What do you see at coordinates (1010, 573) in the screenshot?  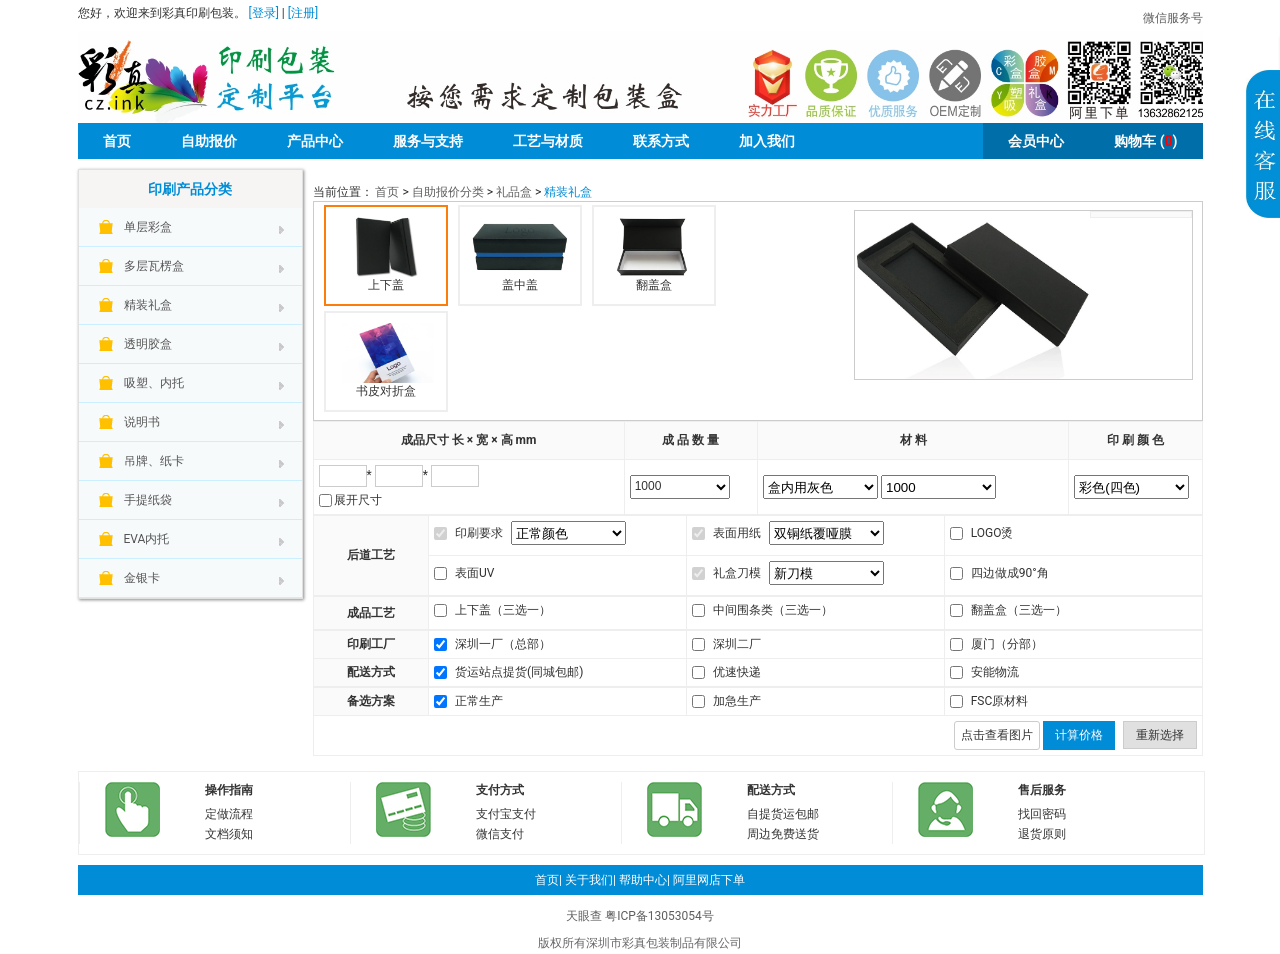 I see `四边做成90°角` at bounding box center [1010, 573].